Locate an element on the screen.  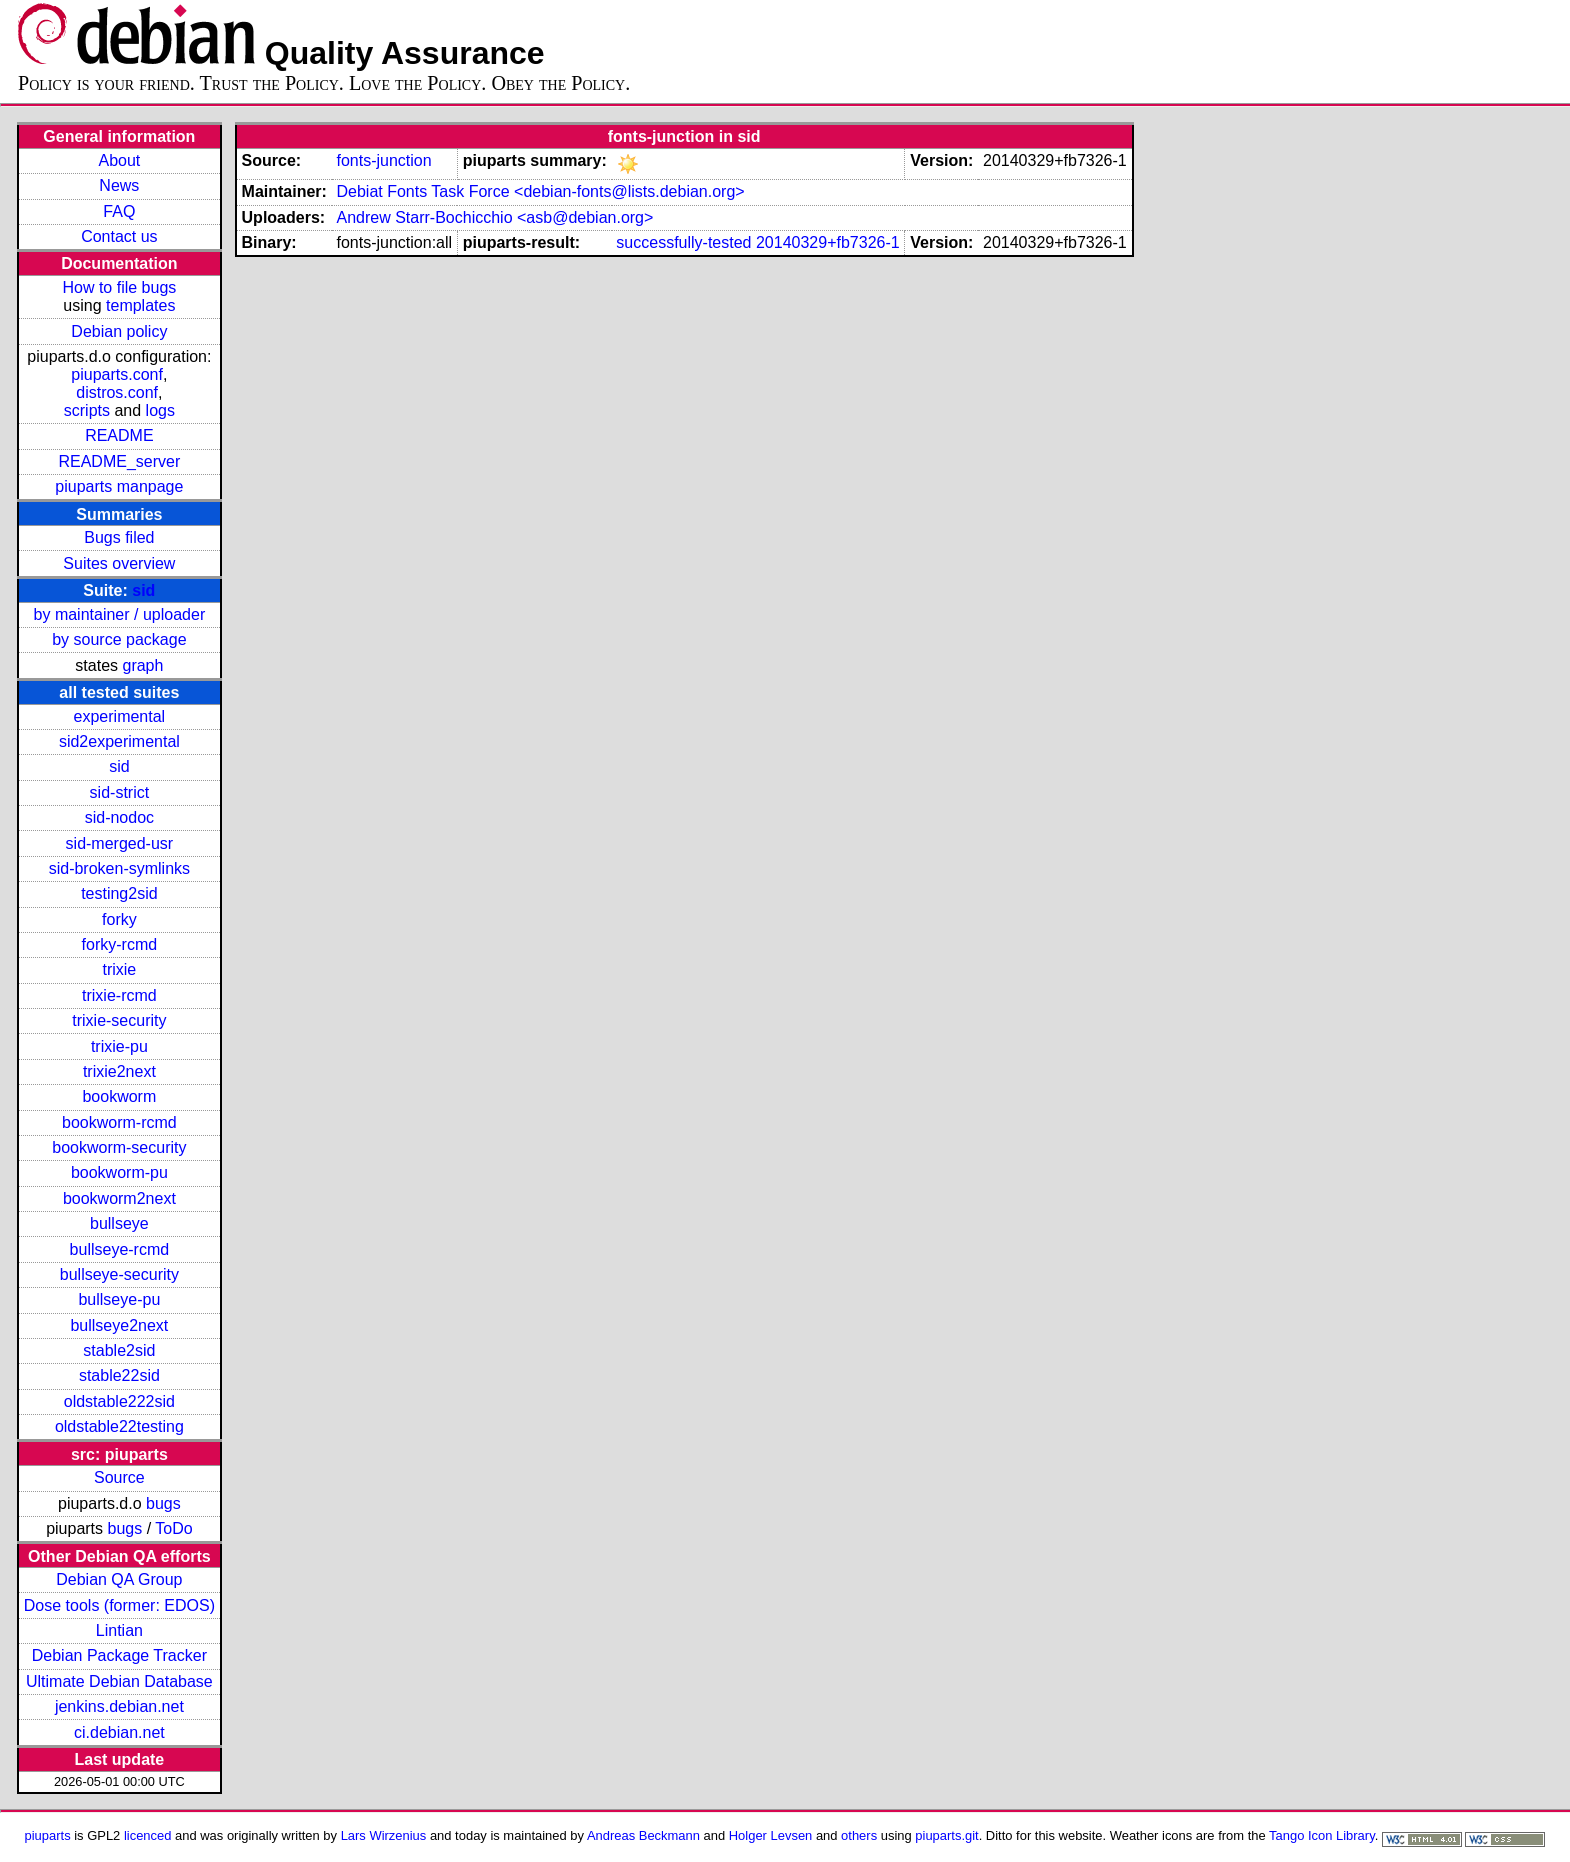
README_server is located at coordinates (119, 461).